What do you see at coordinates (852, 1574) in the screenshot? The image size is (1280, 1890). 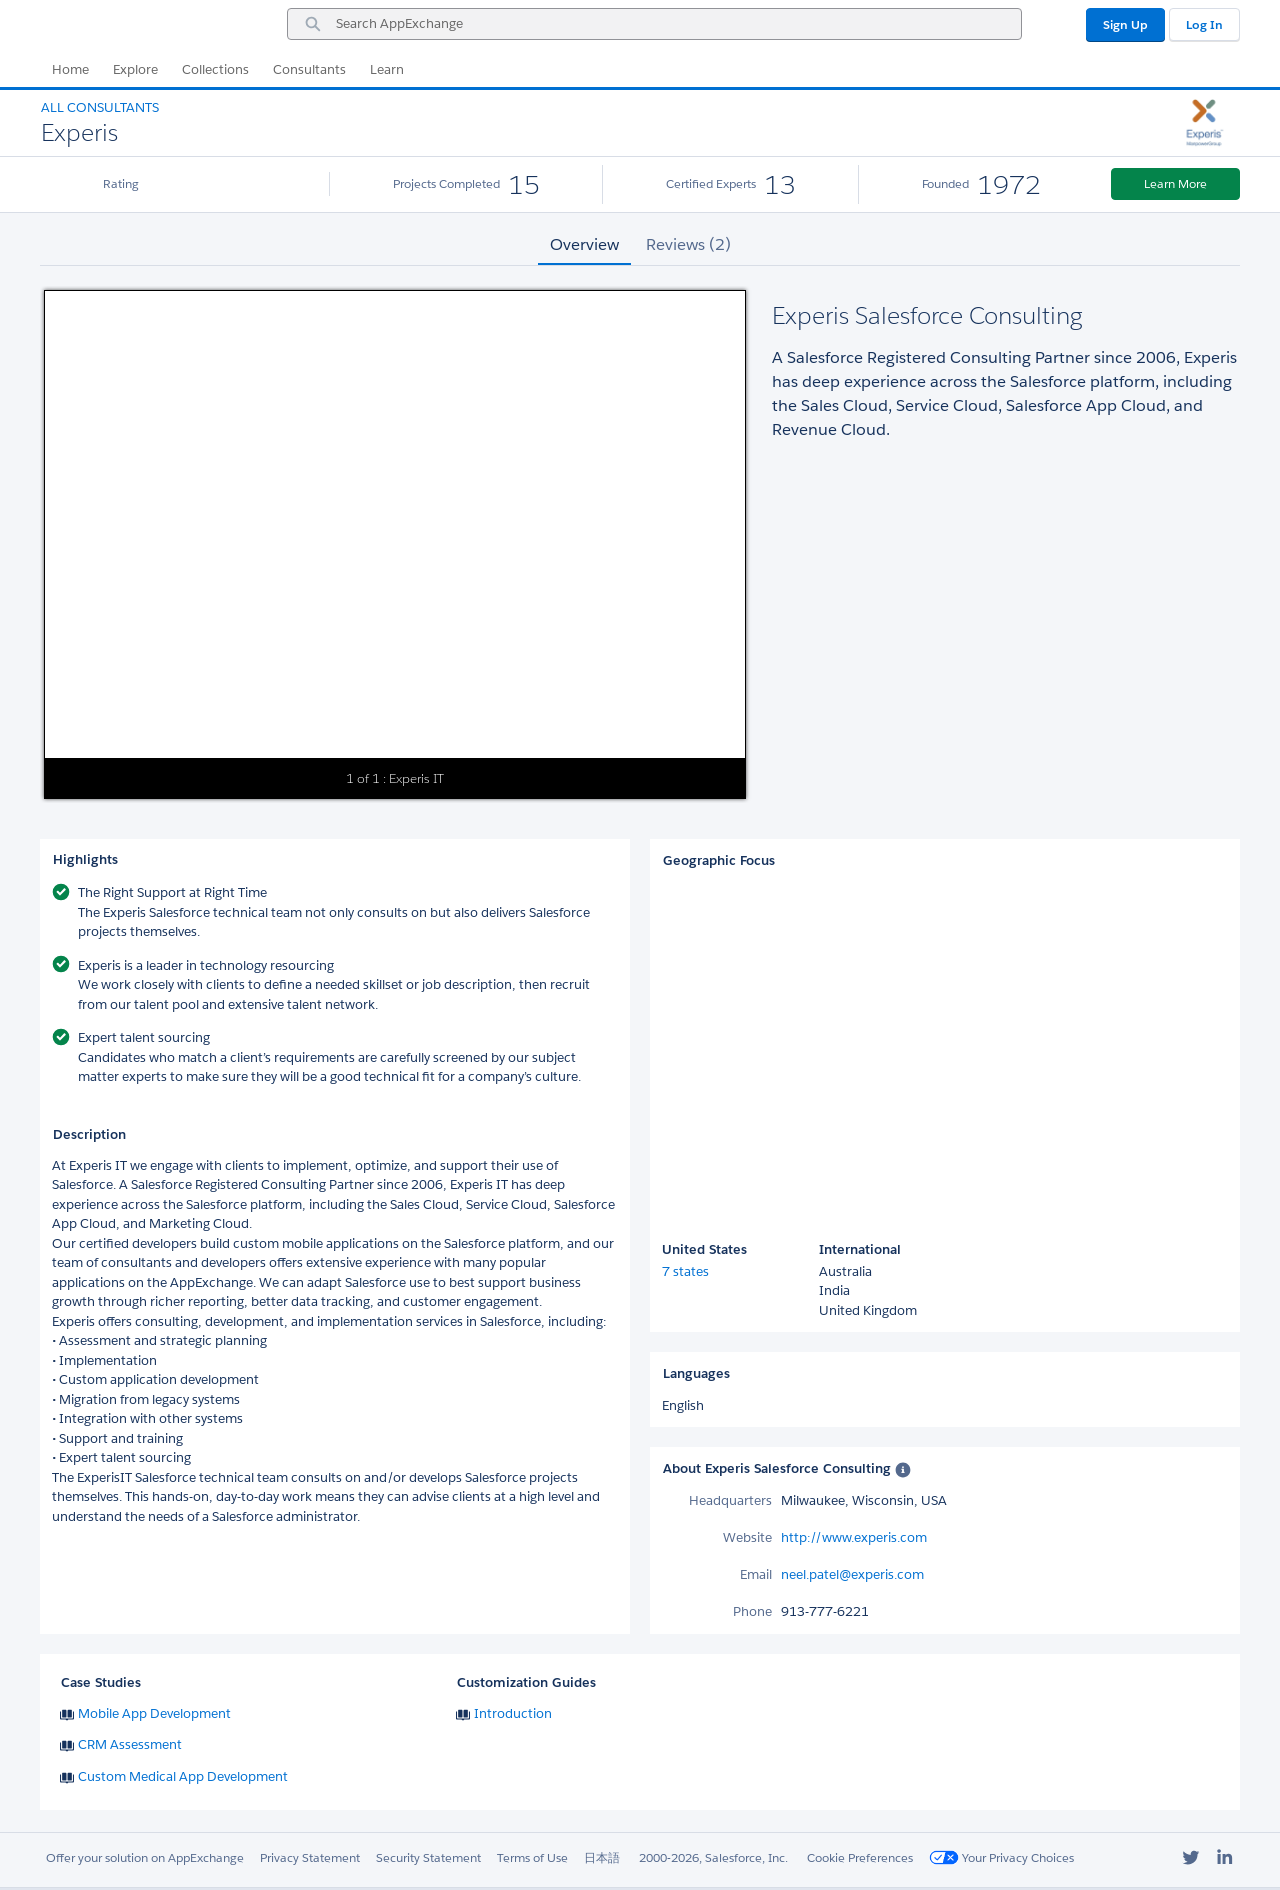 I see `neel.patel@experis.com` at bounding box center [852, 1574].